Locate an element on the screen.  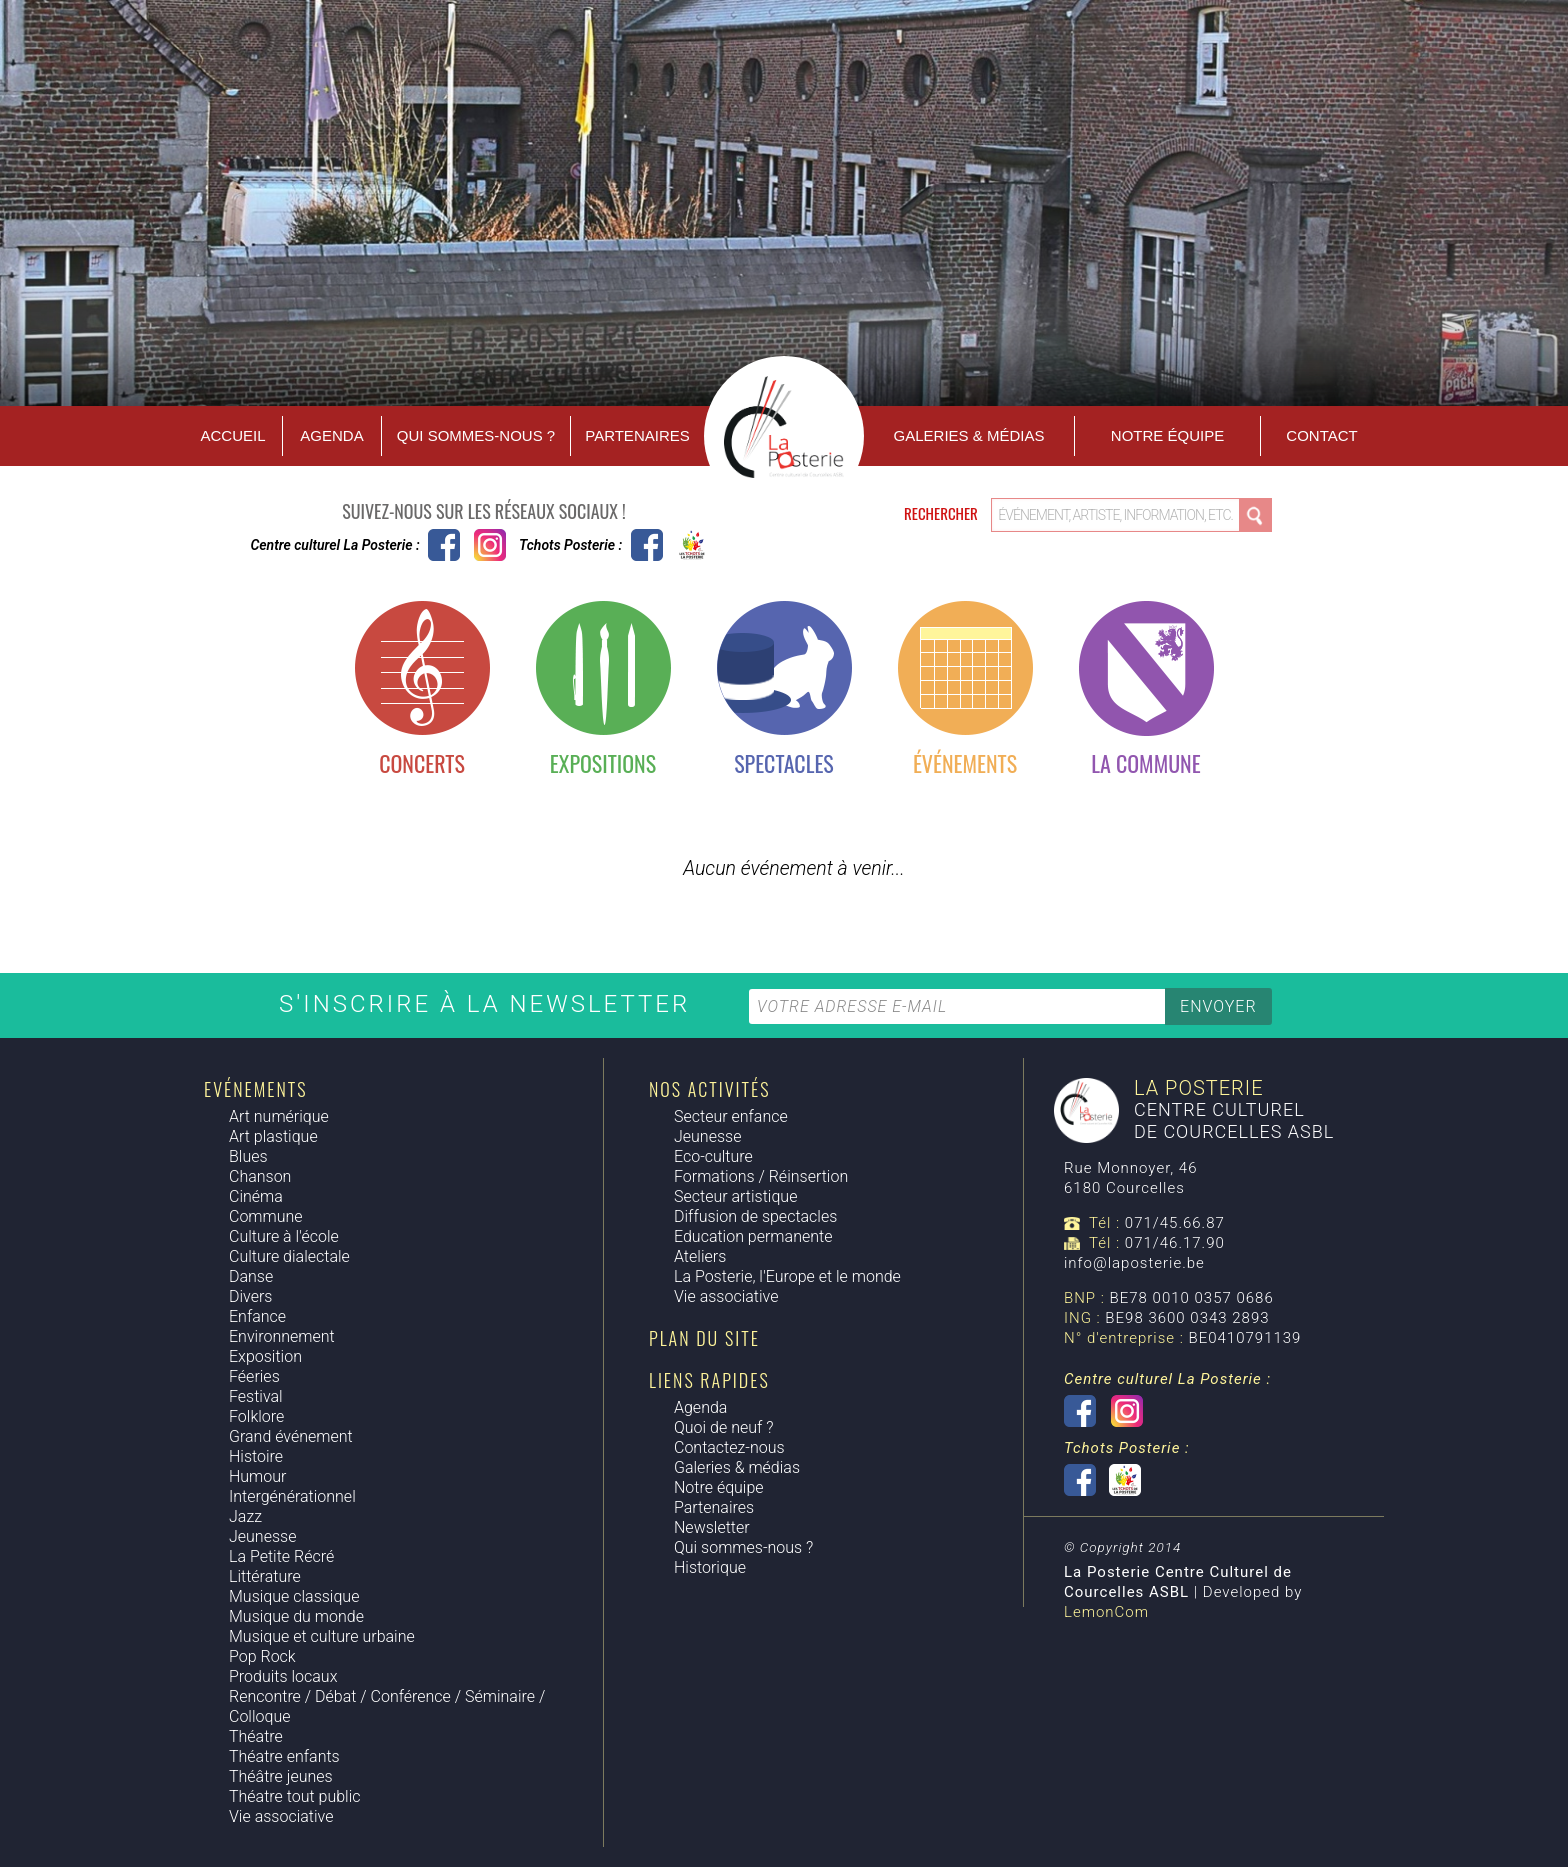
Musique et culture urbaine is located at coordinates (322, 1636).